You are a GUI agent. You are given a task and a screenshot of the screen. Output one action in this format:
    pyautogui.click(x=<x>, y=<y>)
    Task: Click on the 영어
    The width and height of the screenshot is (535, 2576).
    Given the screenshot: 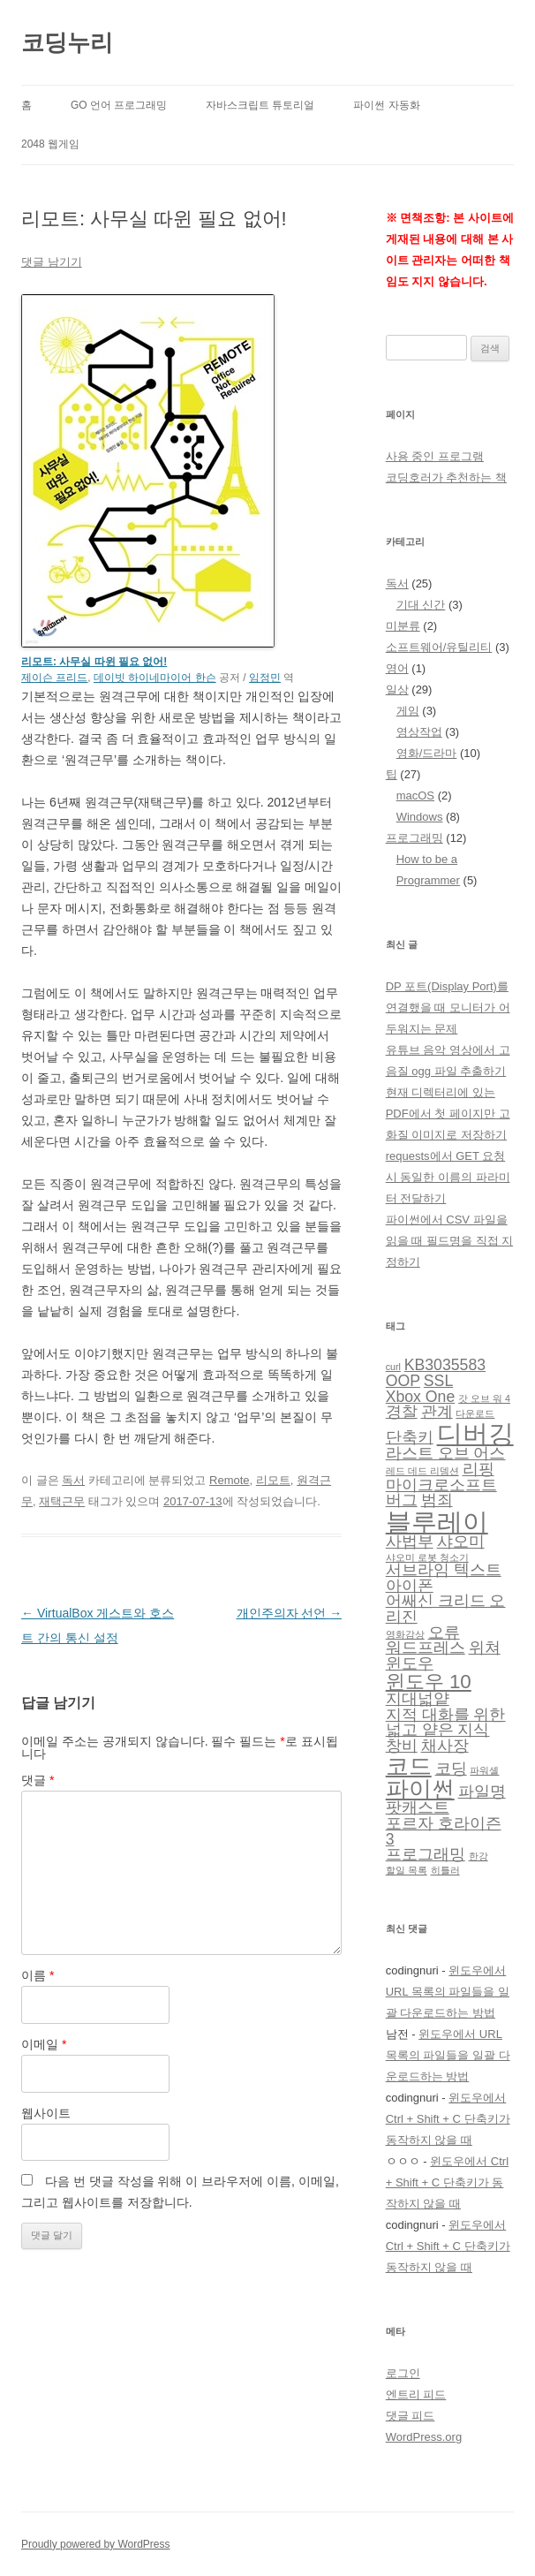 What is the action you would take?
    pyautogui.click(x=397, y=668)
    